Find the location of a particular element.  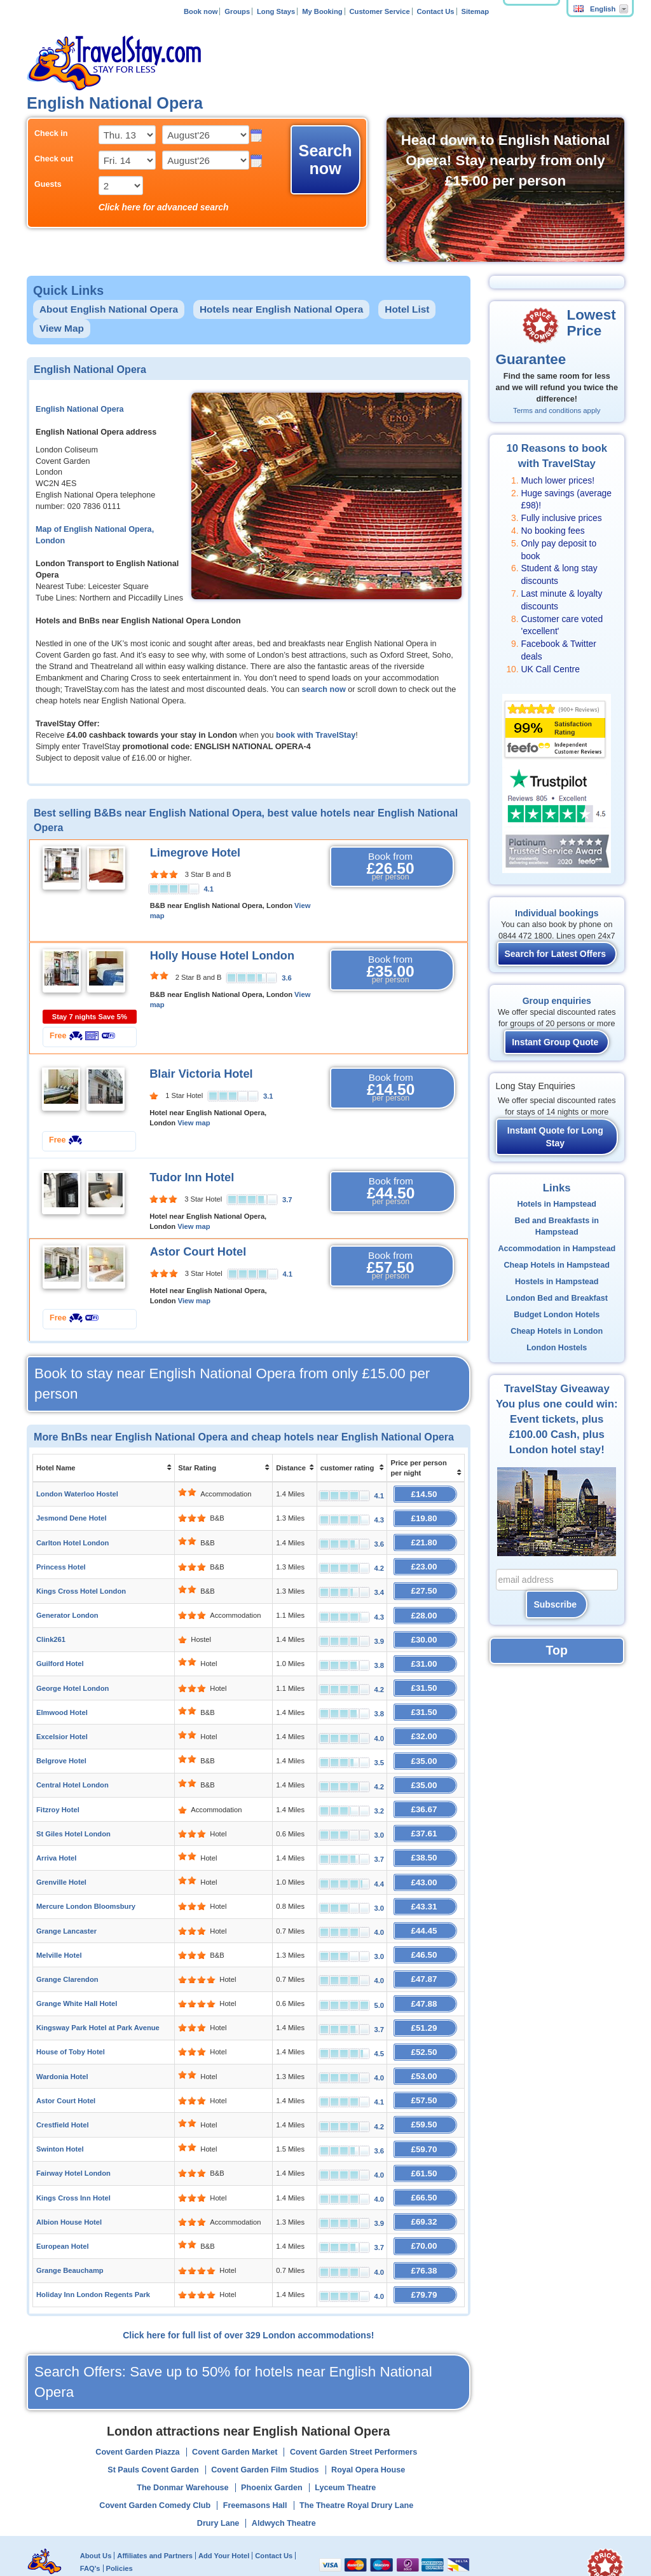

Search for Latest Offers is located at coordinates (555, 954).